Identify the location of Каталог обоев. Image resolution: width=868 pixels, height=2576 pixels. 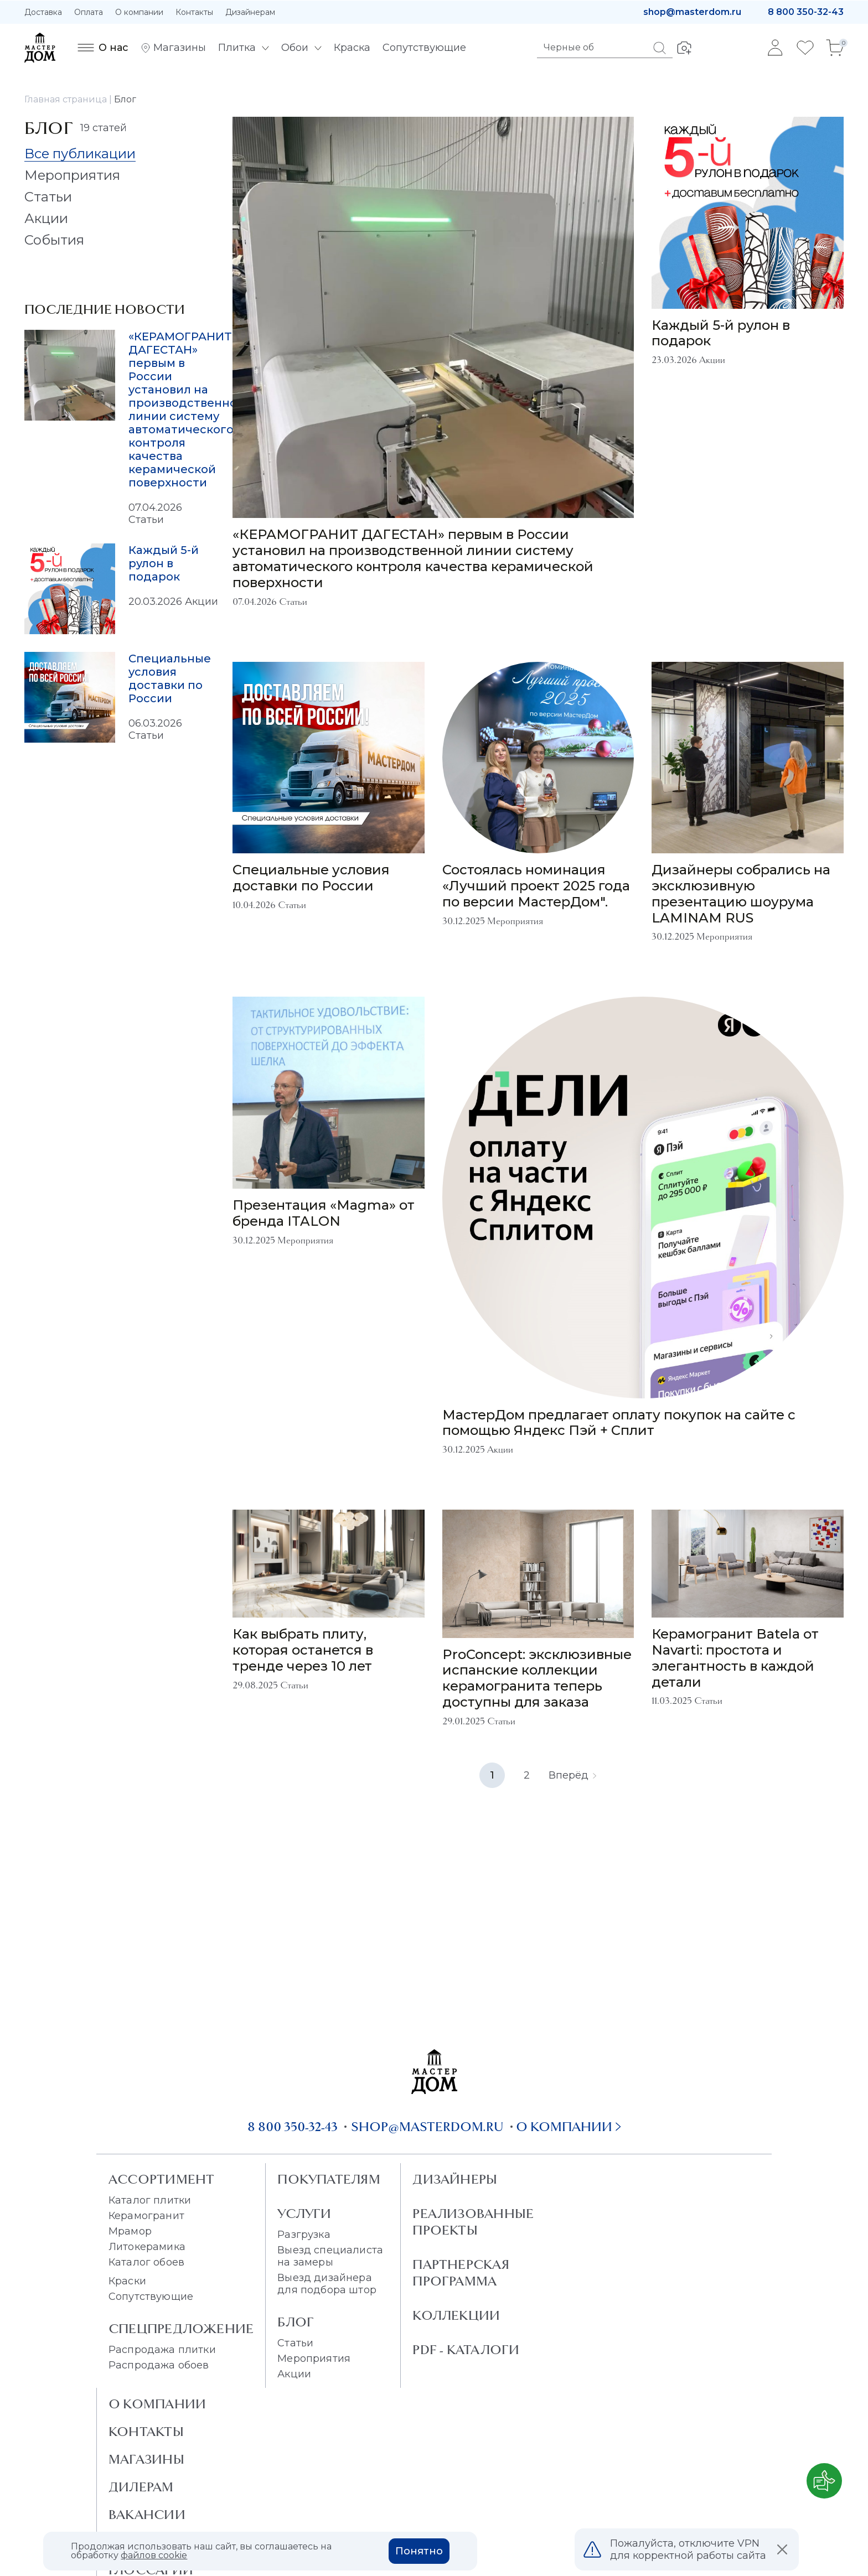
(146, 2262).